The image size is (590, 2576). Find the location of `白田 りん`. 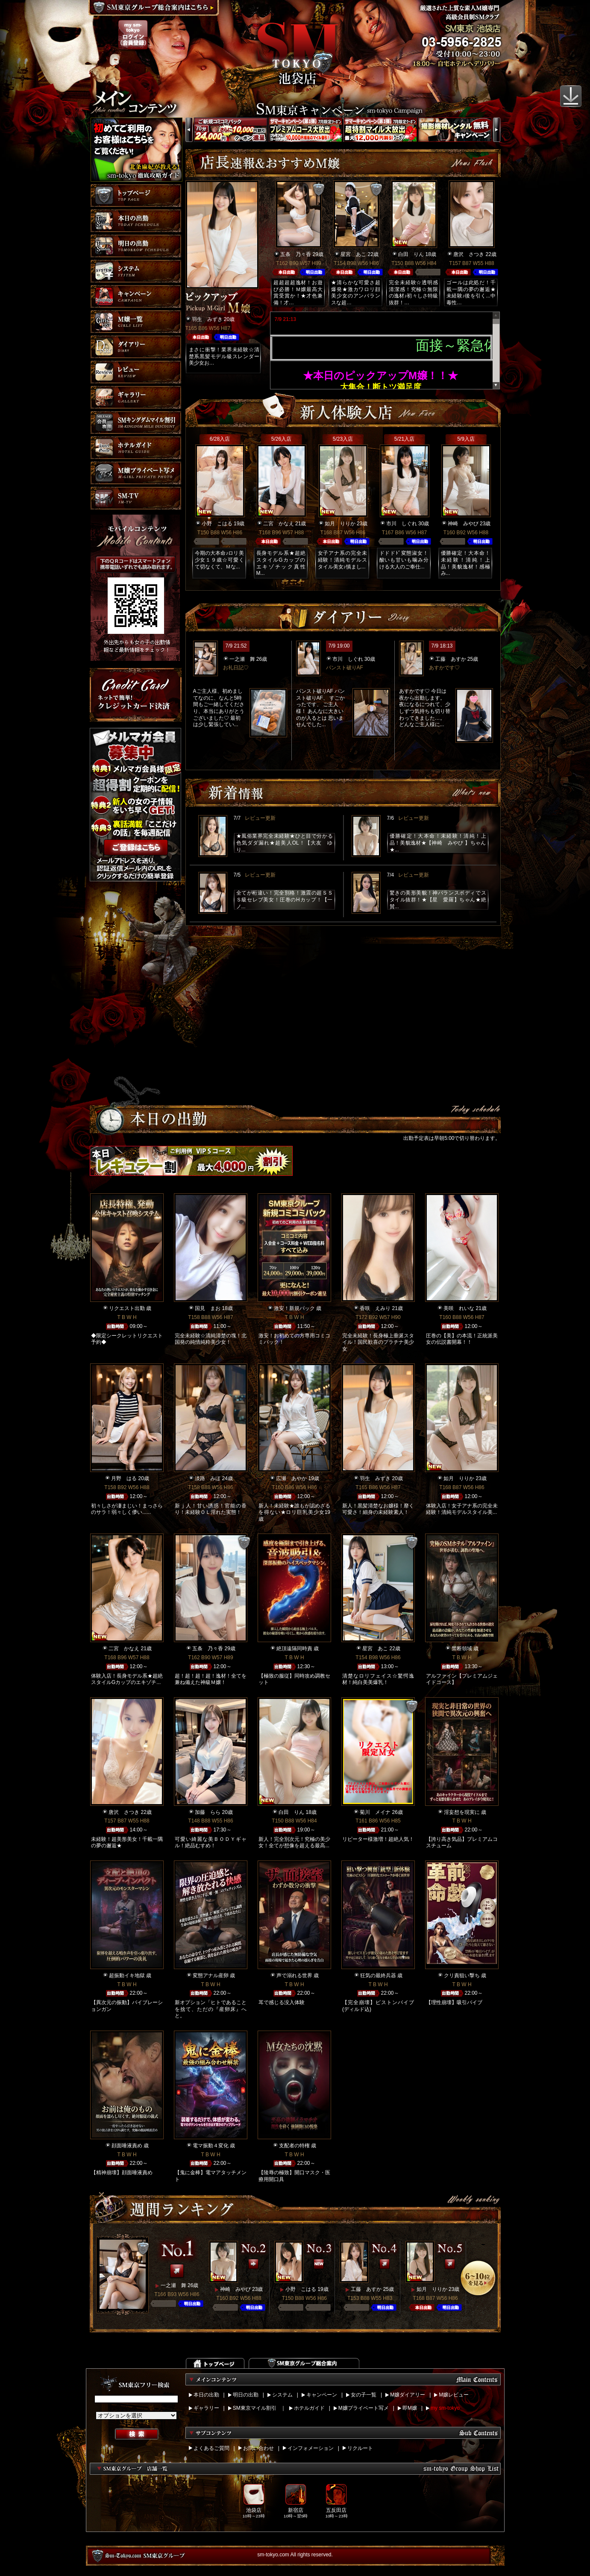

白田 りん is located at coordinates (411, 254).